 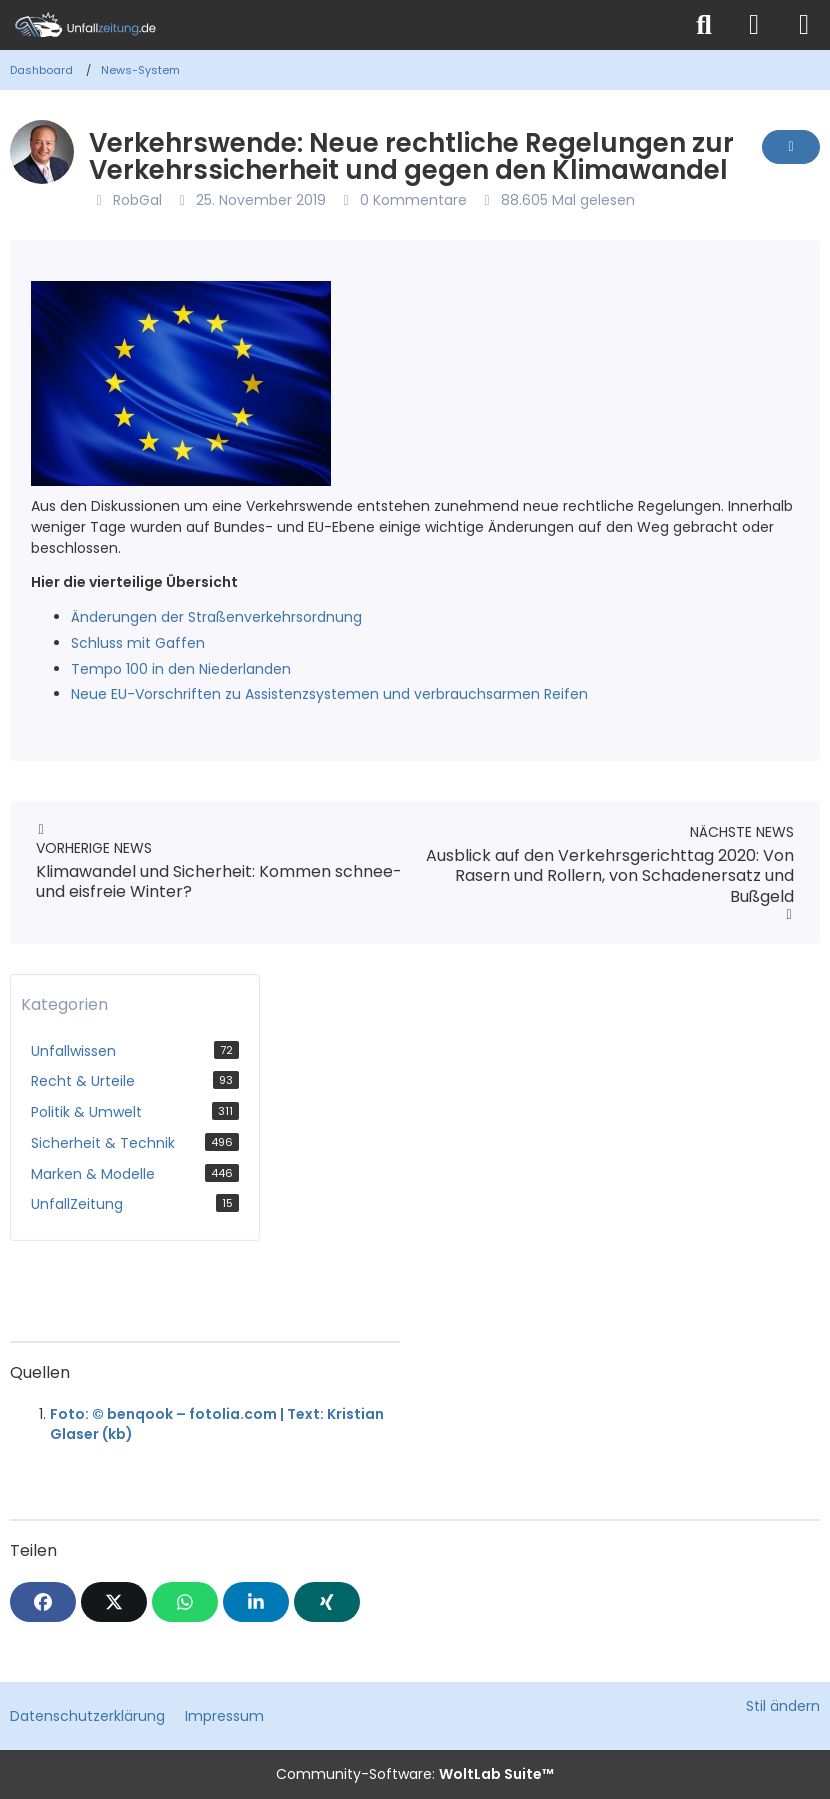 What do you see at coordinates (327, 1602) in the screenshot?
I see `[XING]` at bounding box center [327, 1602].